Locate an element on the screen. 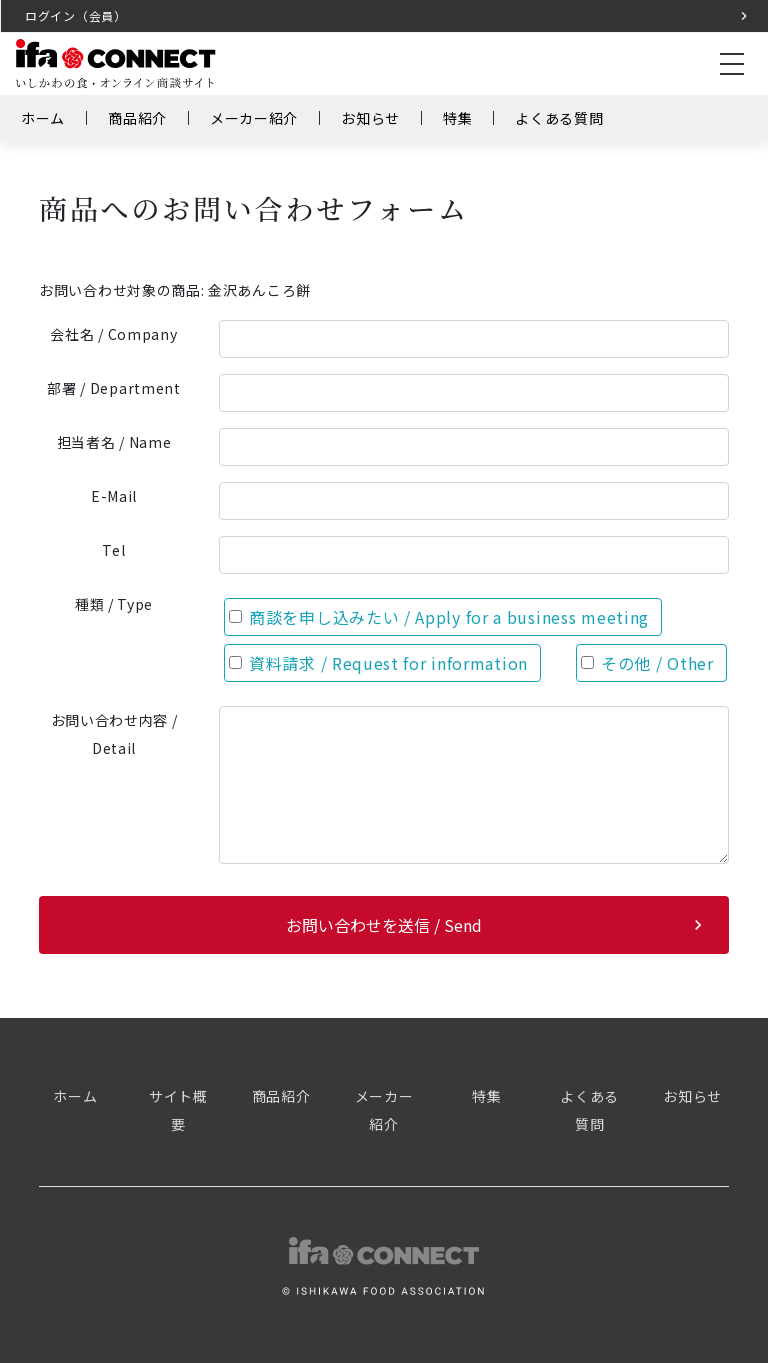 This screenshot has width=768, height=1363. 部署 / Department is located at coordinates (114, 388).